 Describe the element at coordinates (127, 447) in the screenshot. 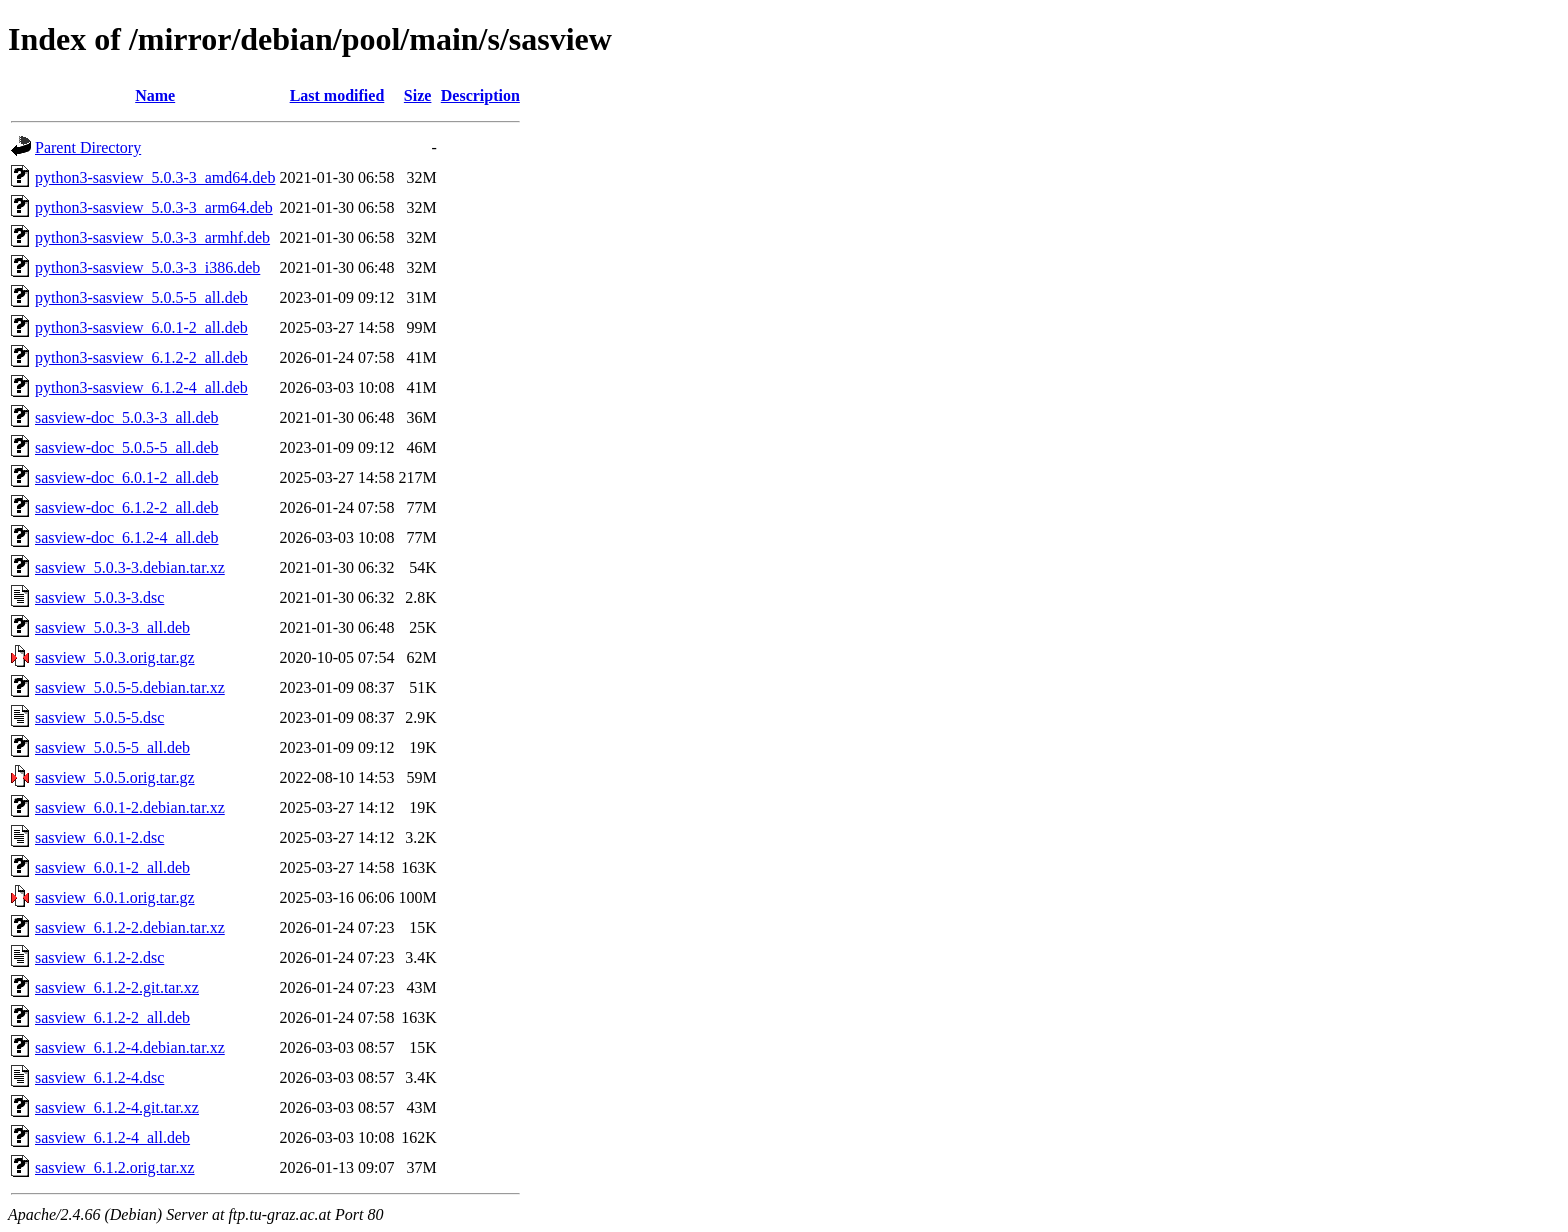

I see `sasview-doc_5.0.5-5_all.deb` at that location.